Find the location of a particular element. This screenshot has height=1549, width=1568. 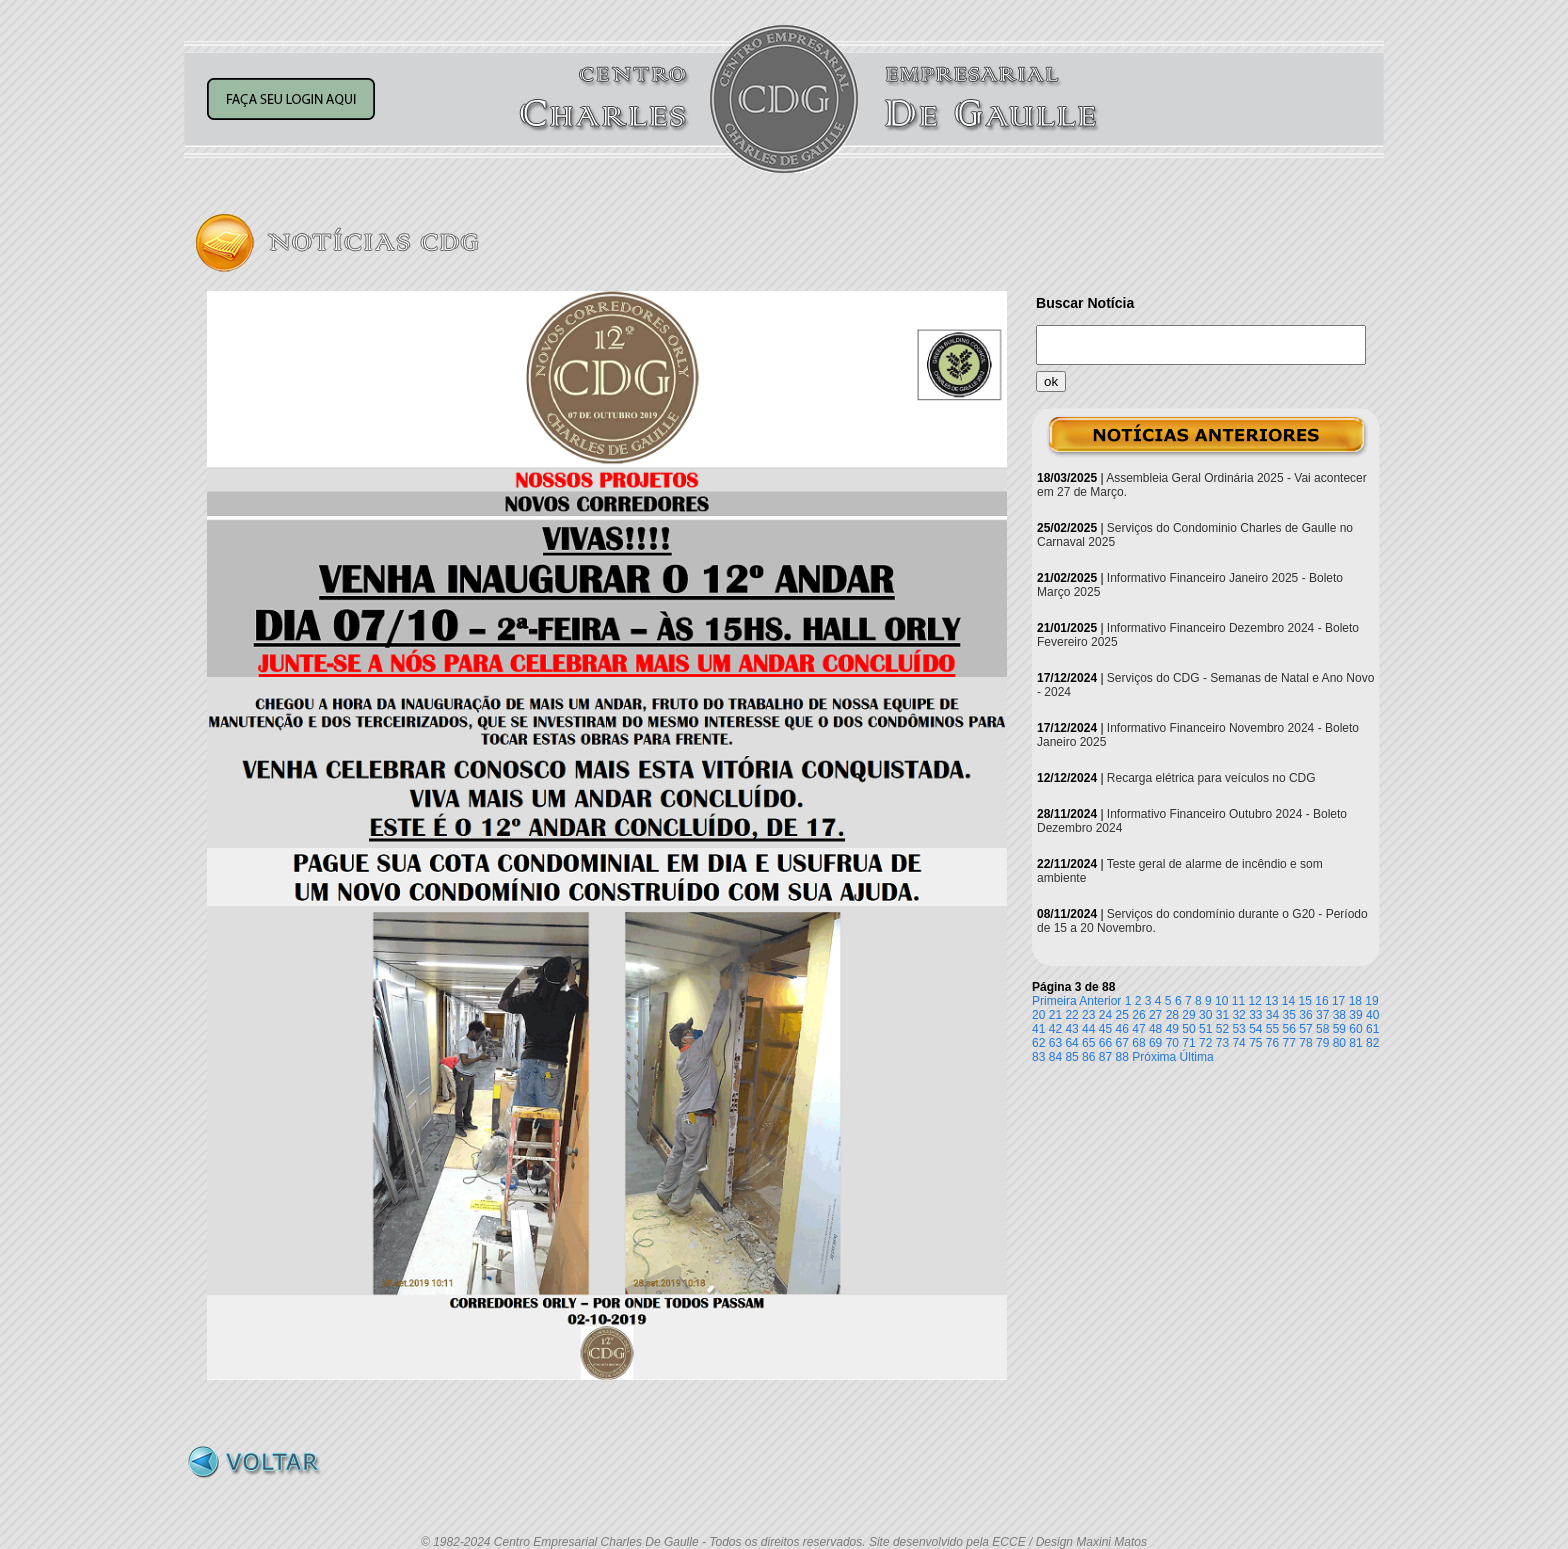

87 is located at coordinates (1105, 1057).